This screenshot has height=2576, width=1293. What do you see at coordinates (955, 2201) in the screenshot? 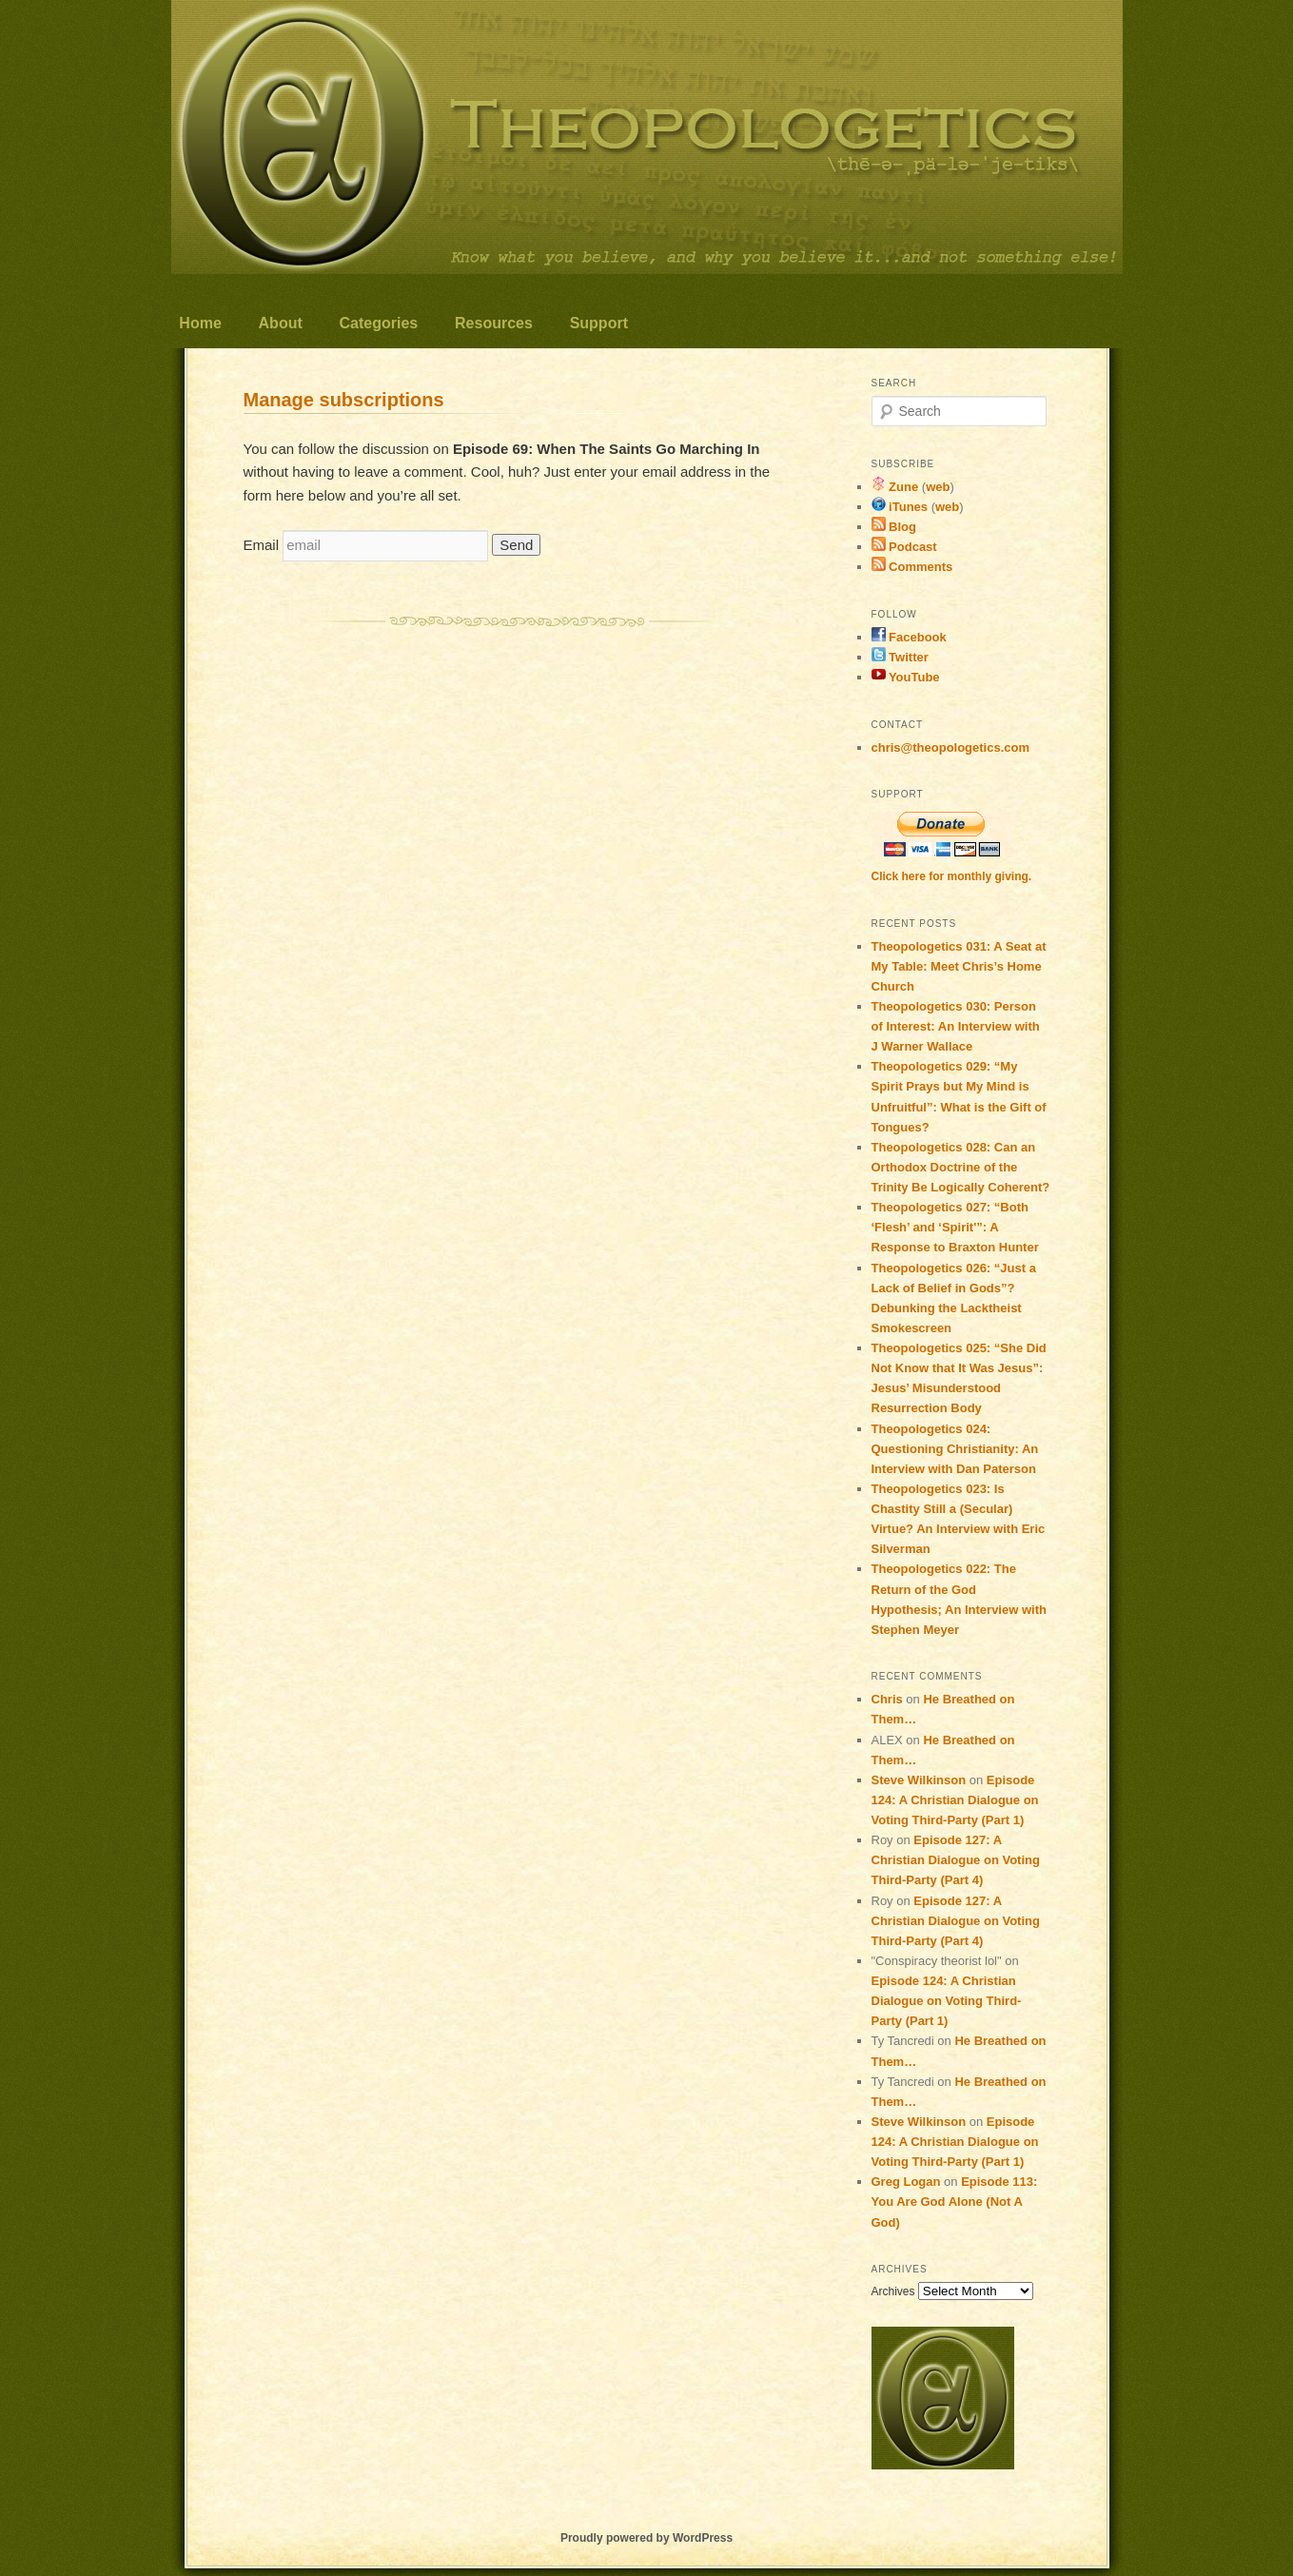
I see `Episode 113: You Are God Alone (Not A God)` at bounding box center [955, 2201].